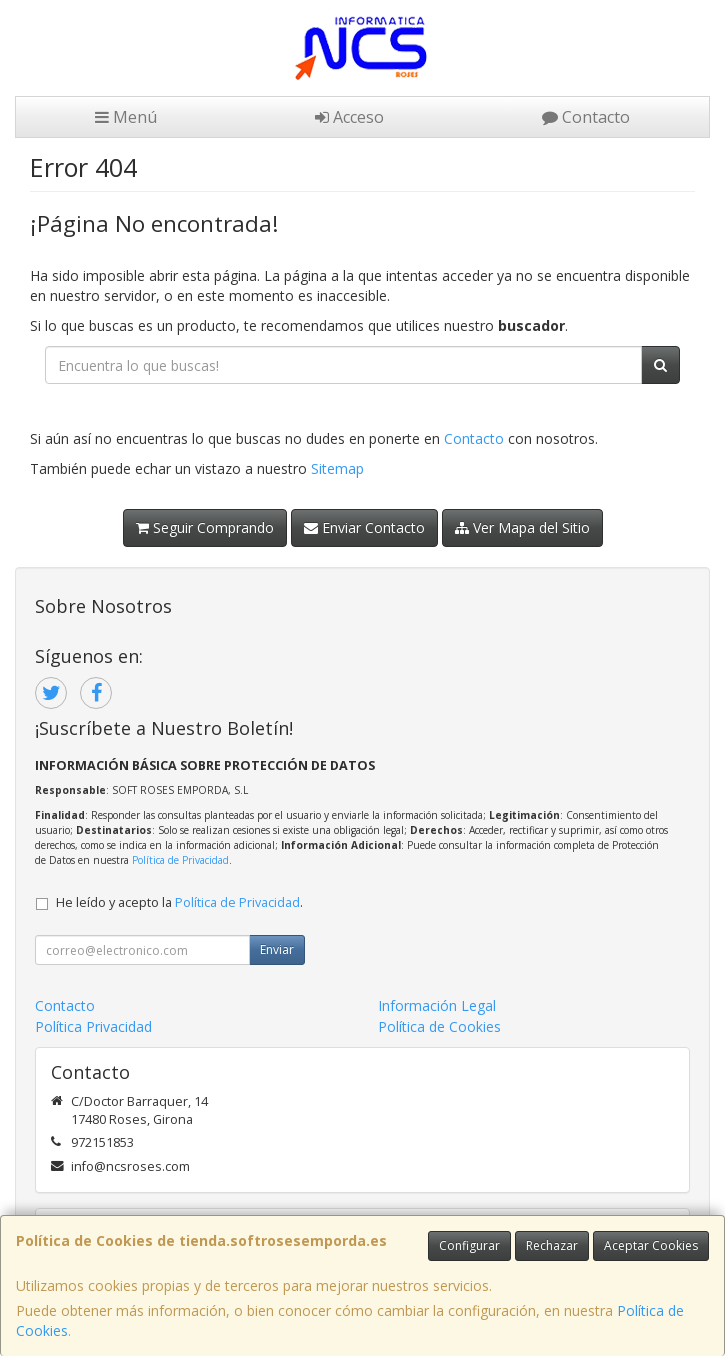 The image size is (725, 1356). What do you see at coordinates (364, 527) in the screenshot?
I see `Enviar Contacto` at bounding box center [364, 527].